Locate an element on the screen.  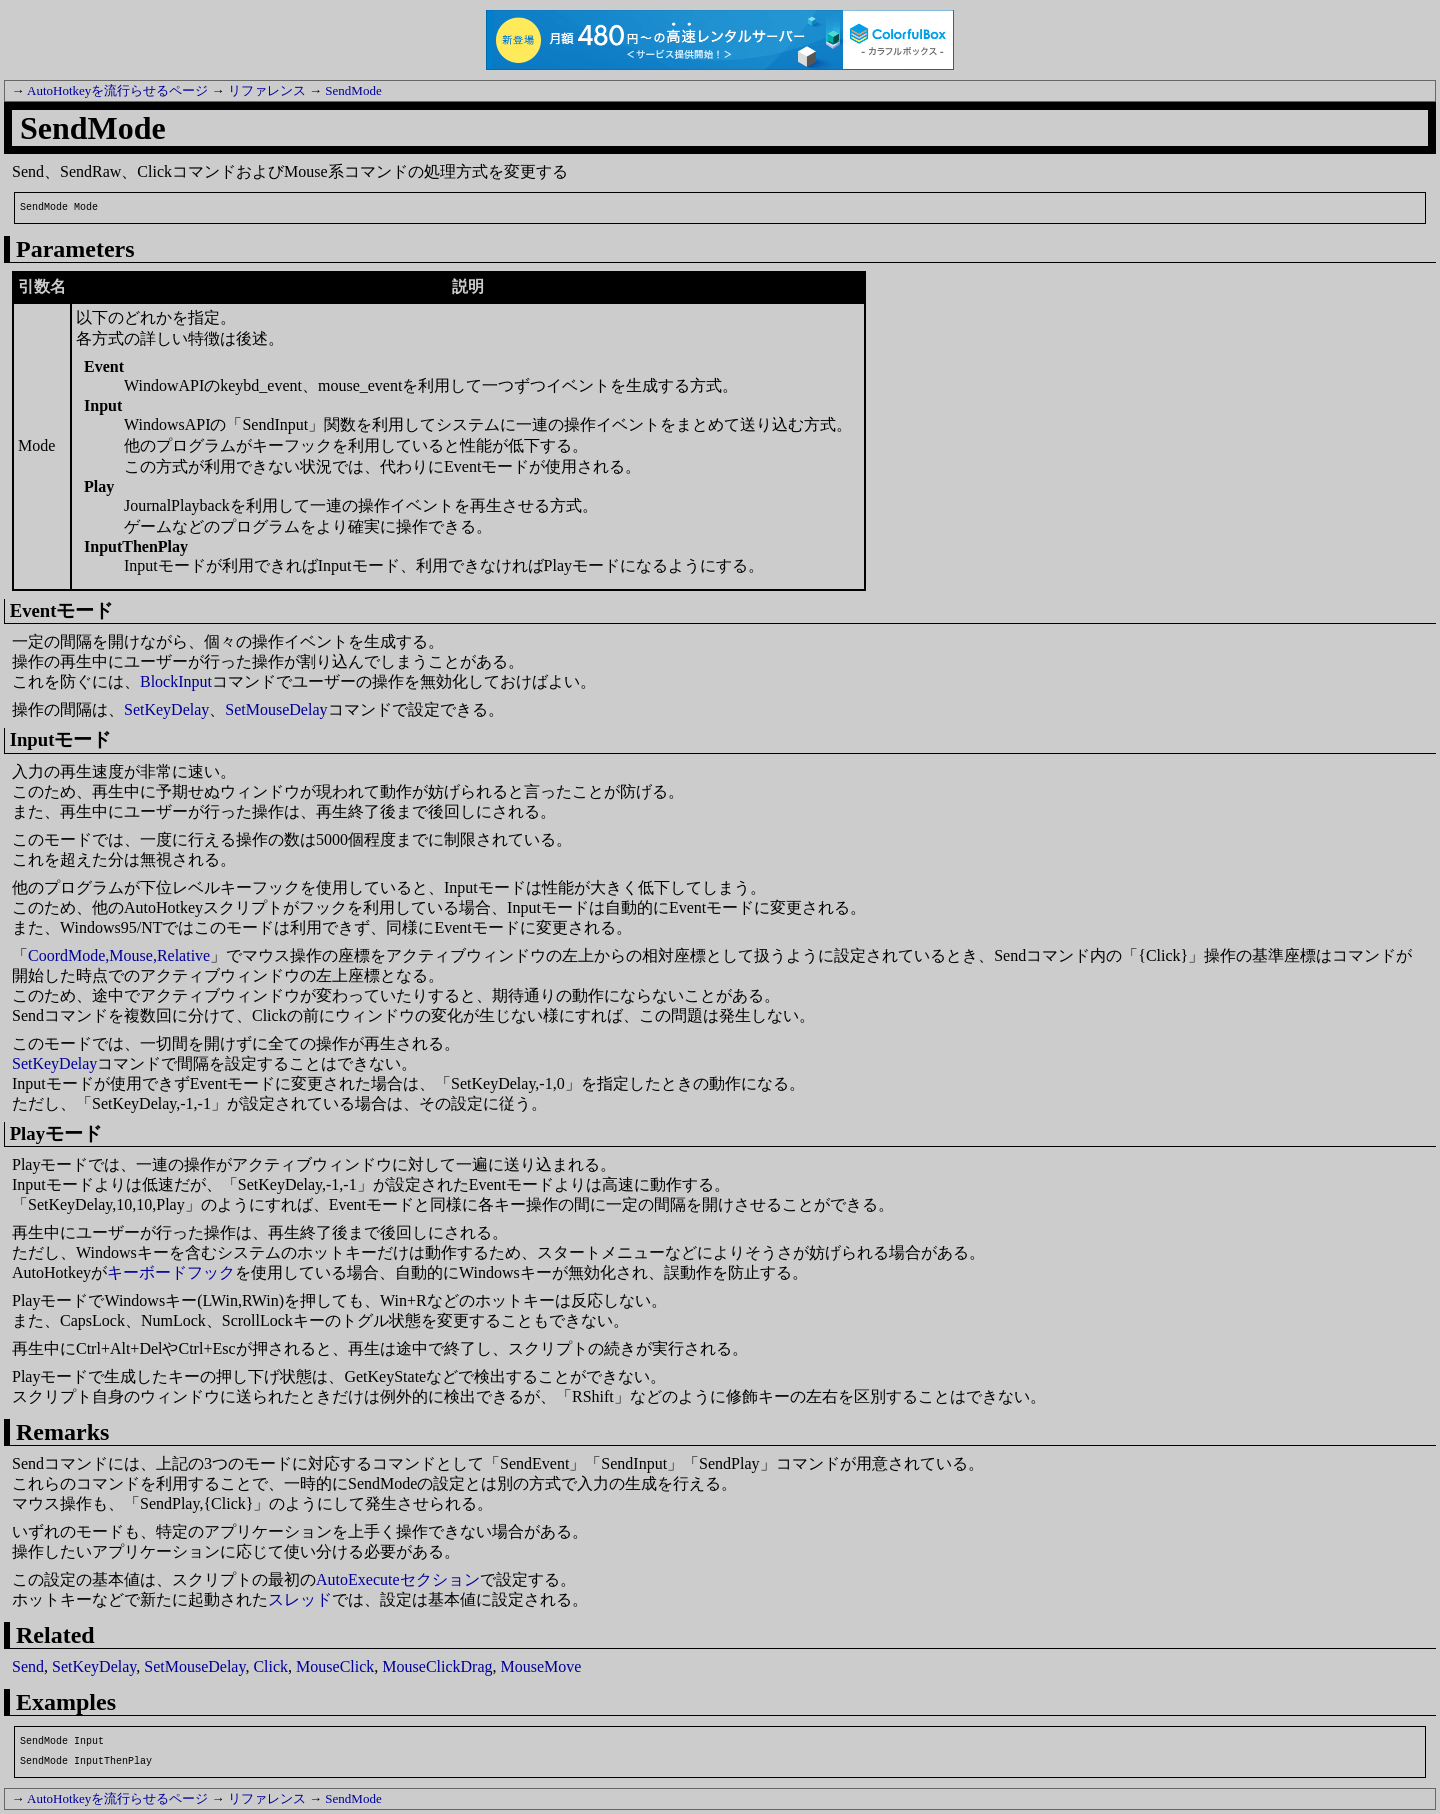
SetMouseDelay is located at coordinates (276, 709).